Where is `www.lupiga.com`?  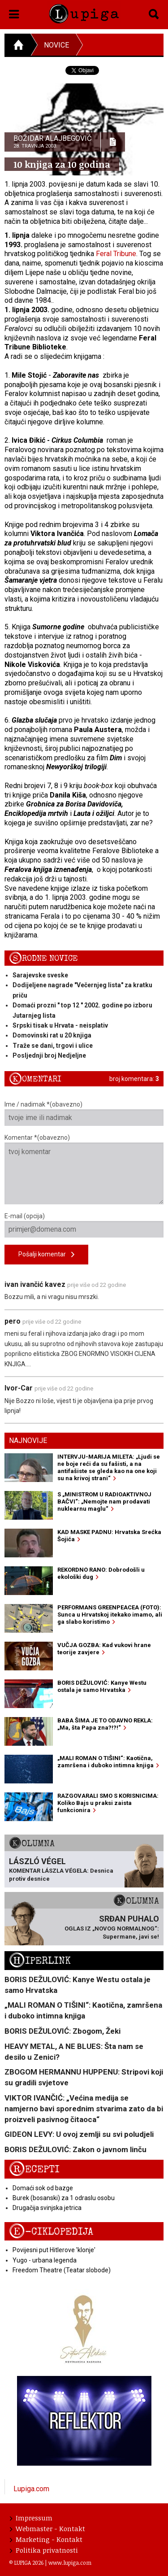
www.lupiga.com is located at coordinates (69, 2562).